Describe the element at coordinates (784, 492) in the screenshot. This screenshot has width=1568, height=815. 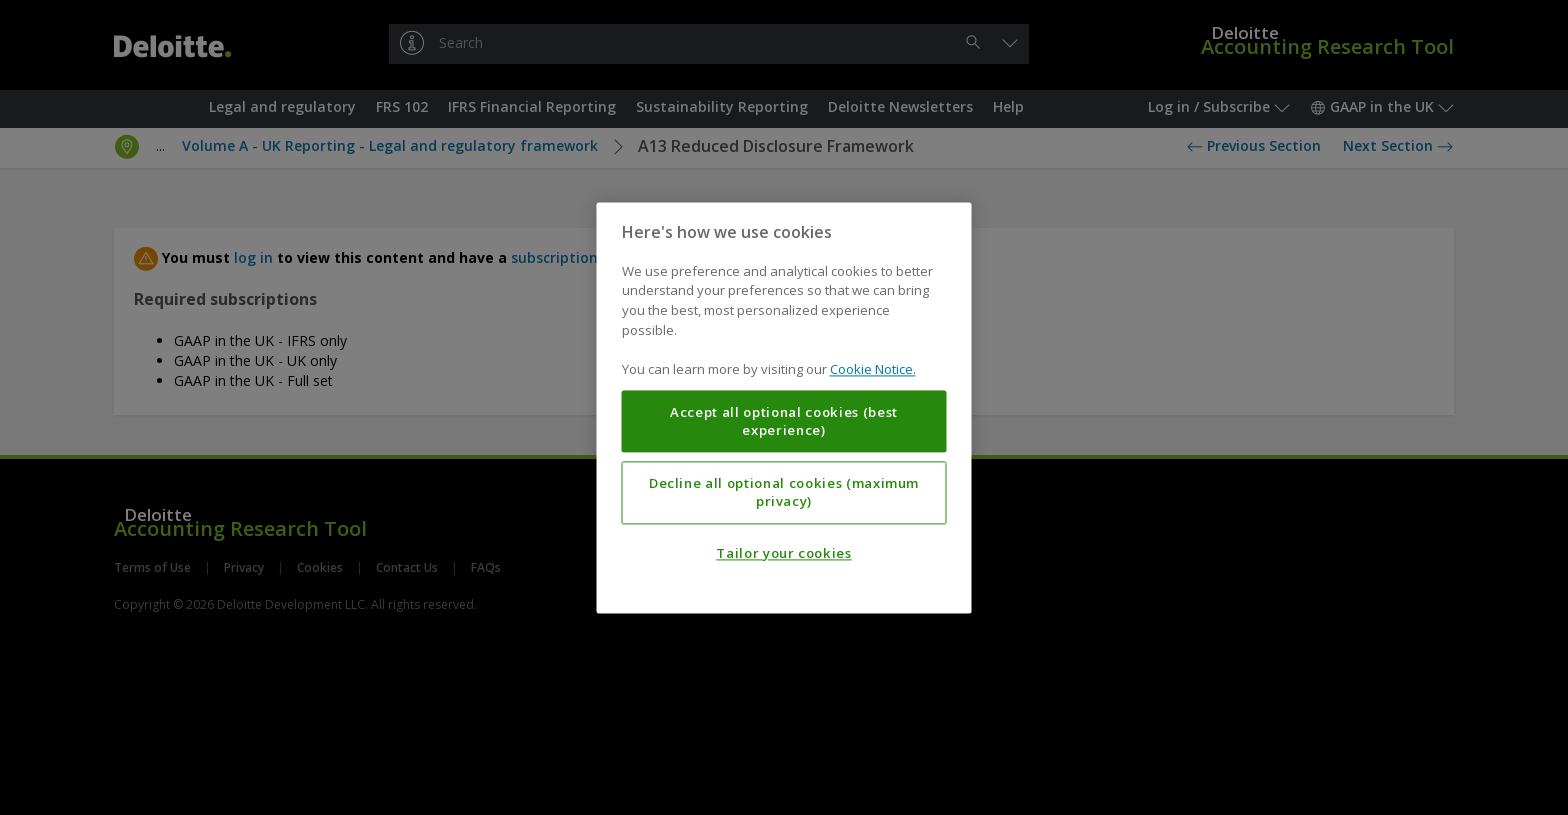
I see `Decline all optional cookies (maximum privacy)` at that location.